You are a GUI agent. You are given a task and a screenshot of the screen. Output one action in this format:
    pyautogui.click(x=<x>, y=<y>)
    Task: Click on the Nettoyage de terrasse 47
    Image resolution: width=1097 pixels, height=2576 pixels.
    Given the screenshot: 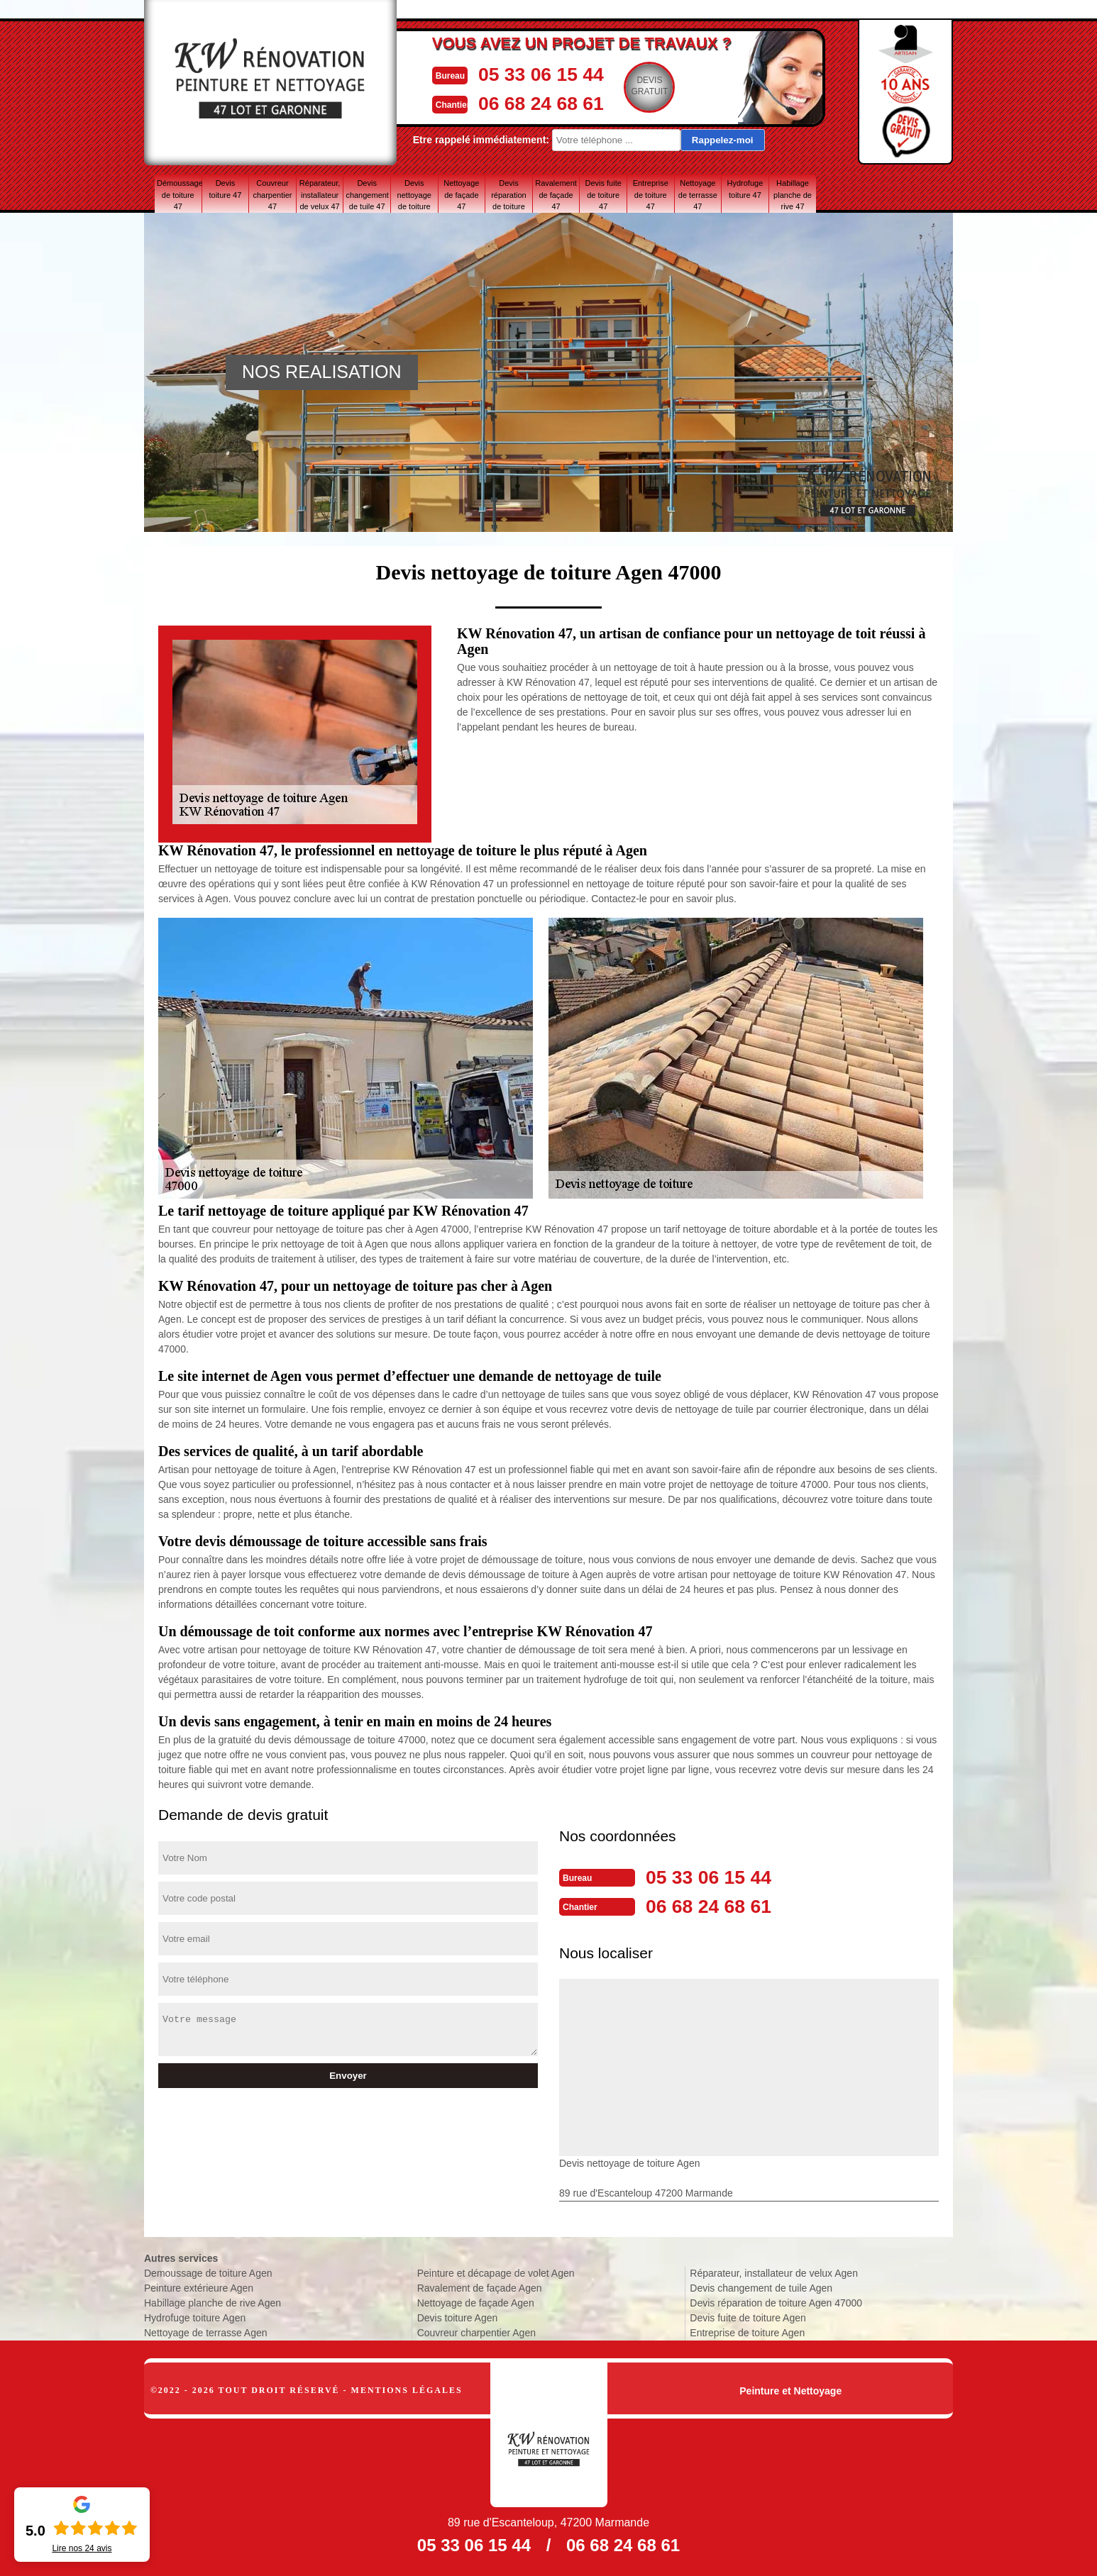 What is the action you would take?
    pyautogui.click(x=697, y=194)
    